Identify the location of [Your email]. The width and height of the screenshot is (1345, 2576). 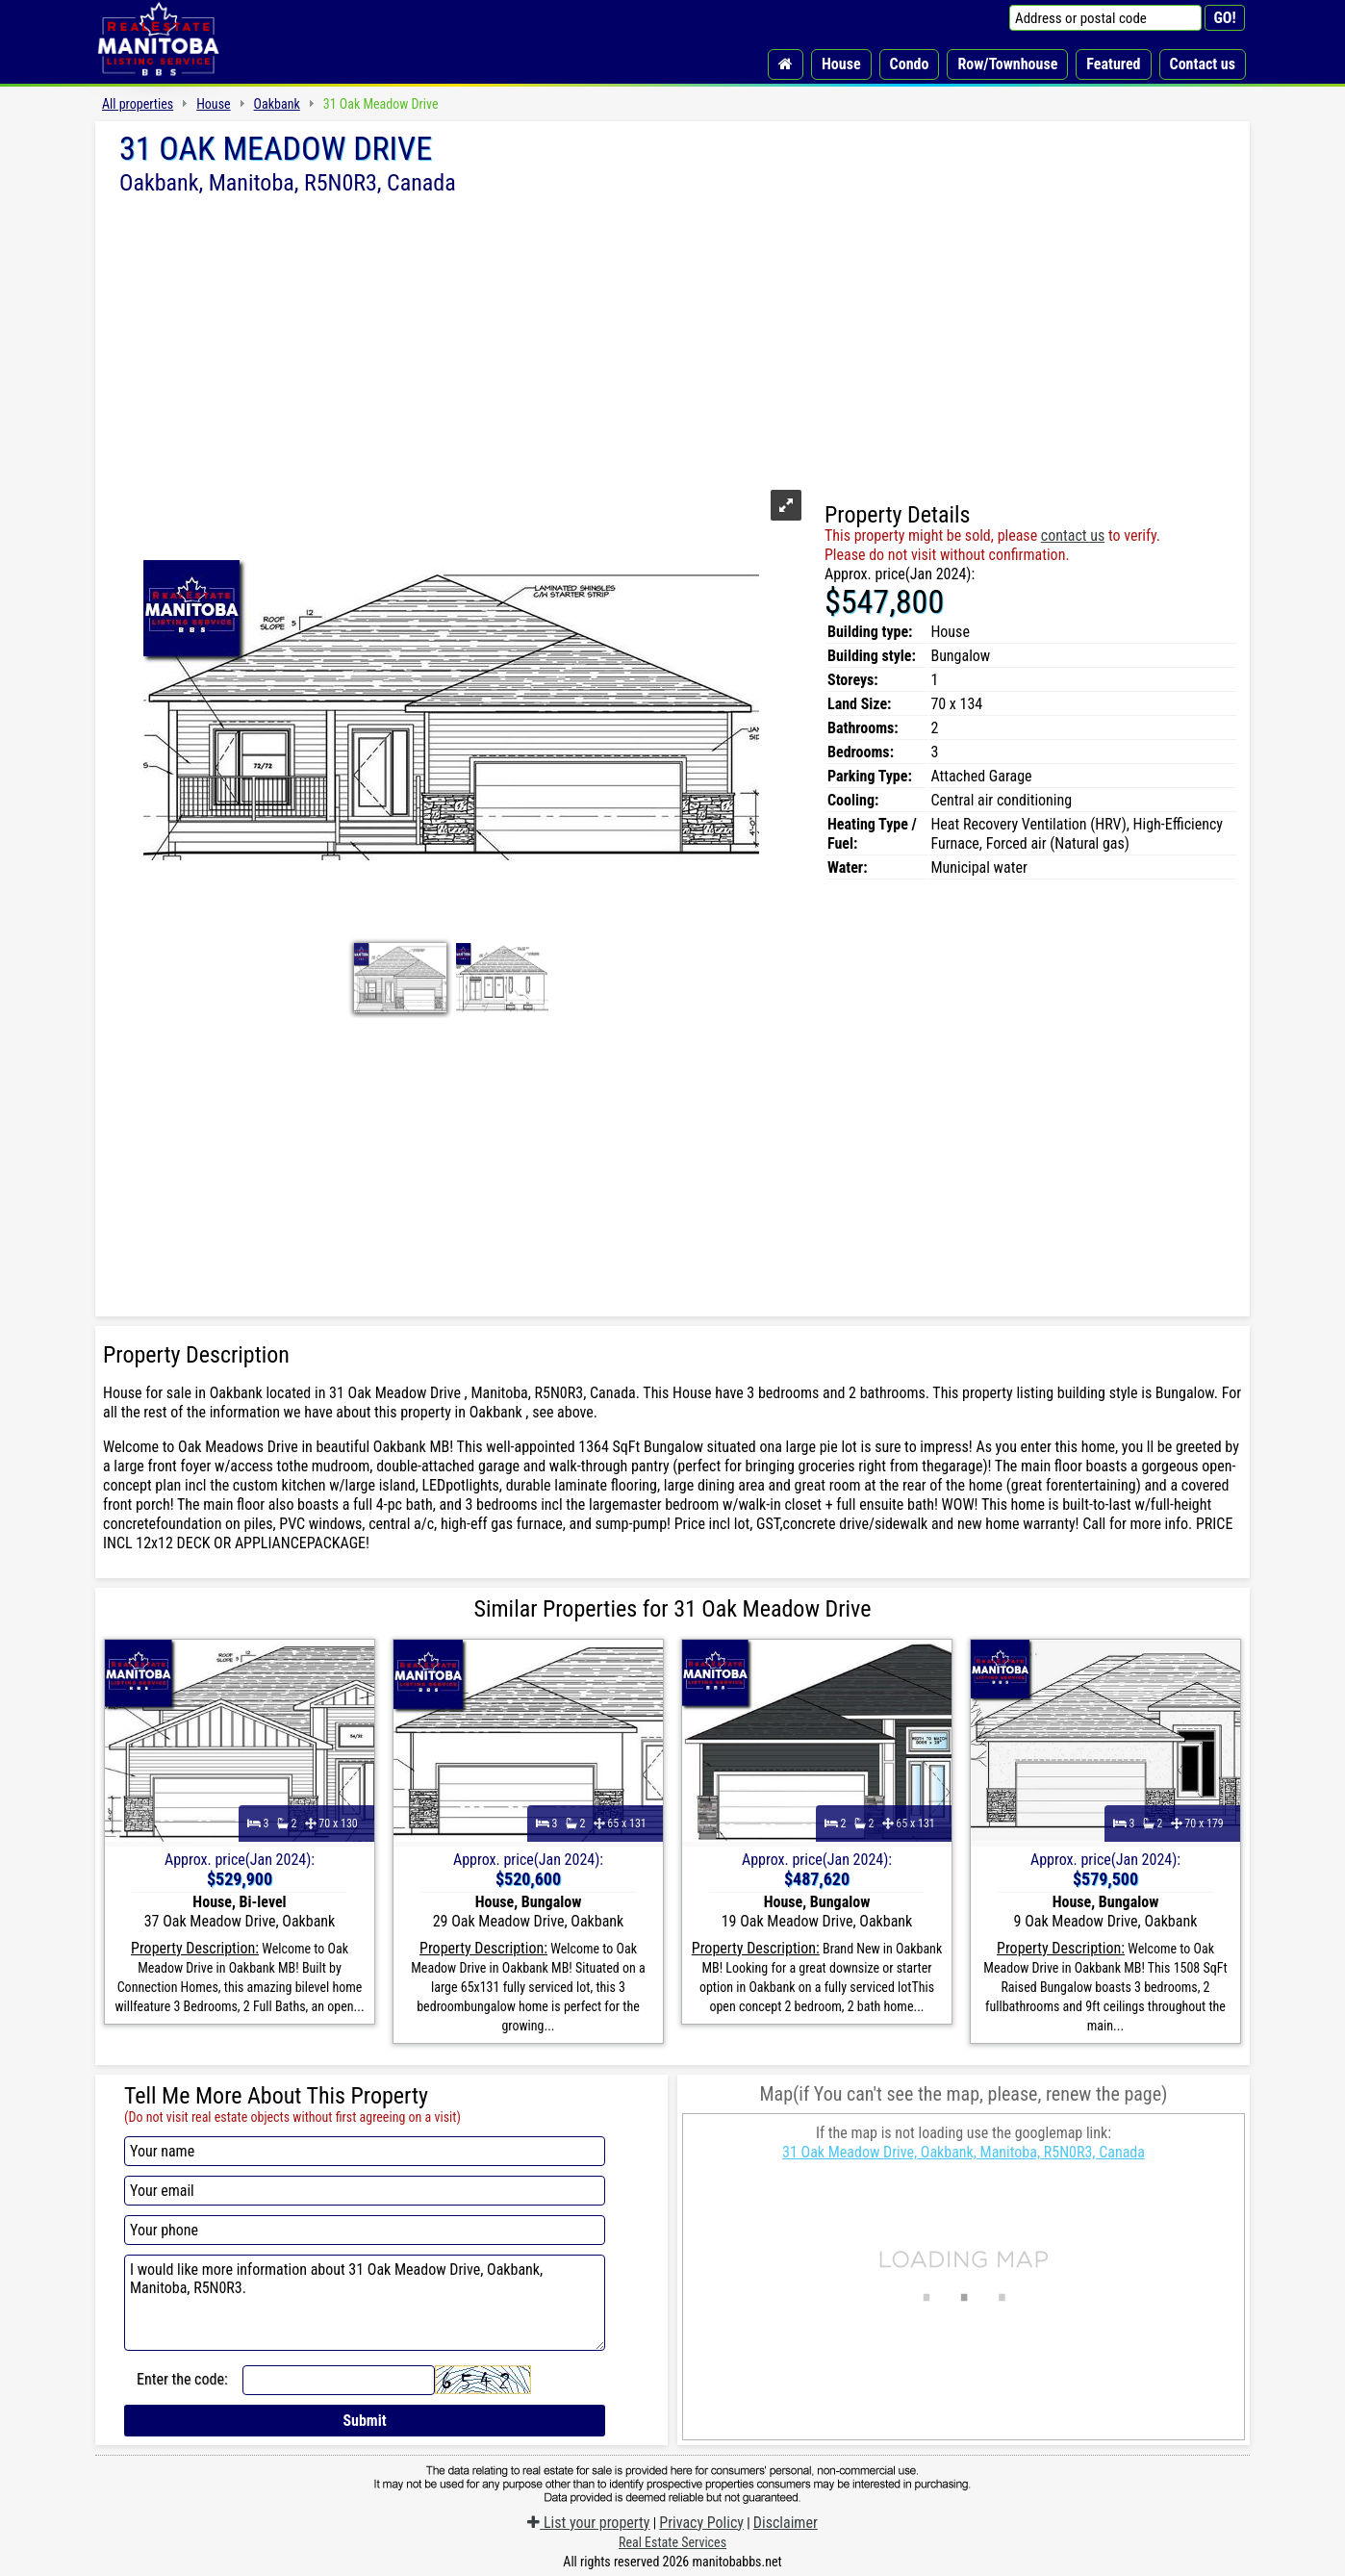
(364, 2191).